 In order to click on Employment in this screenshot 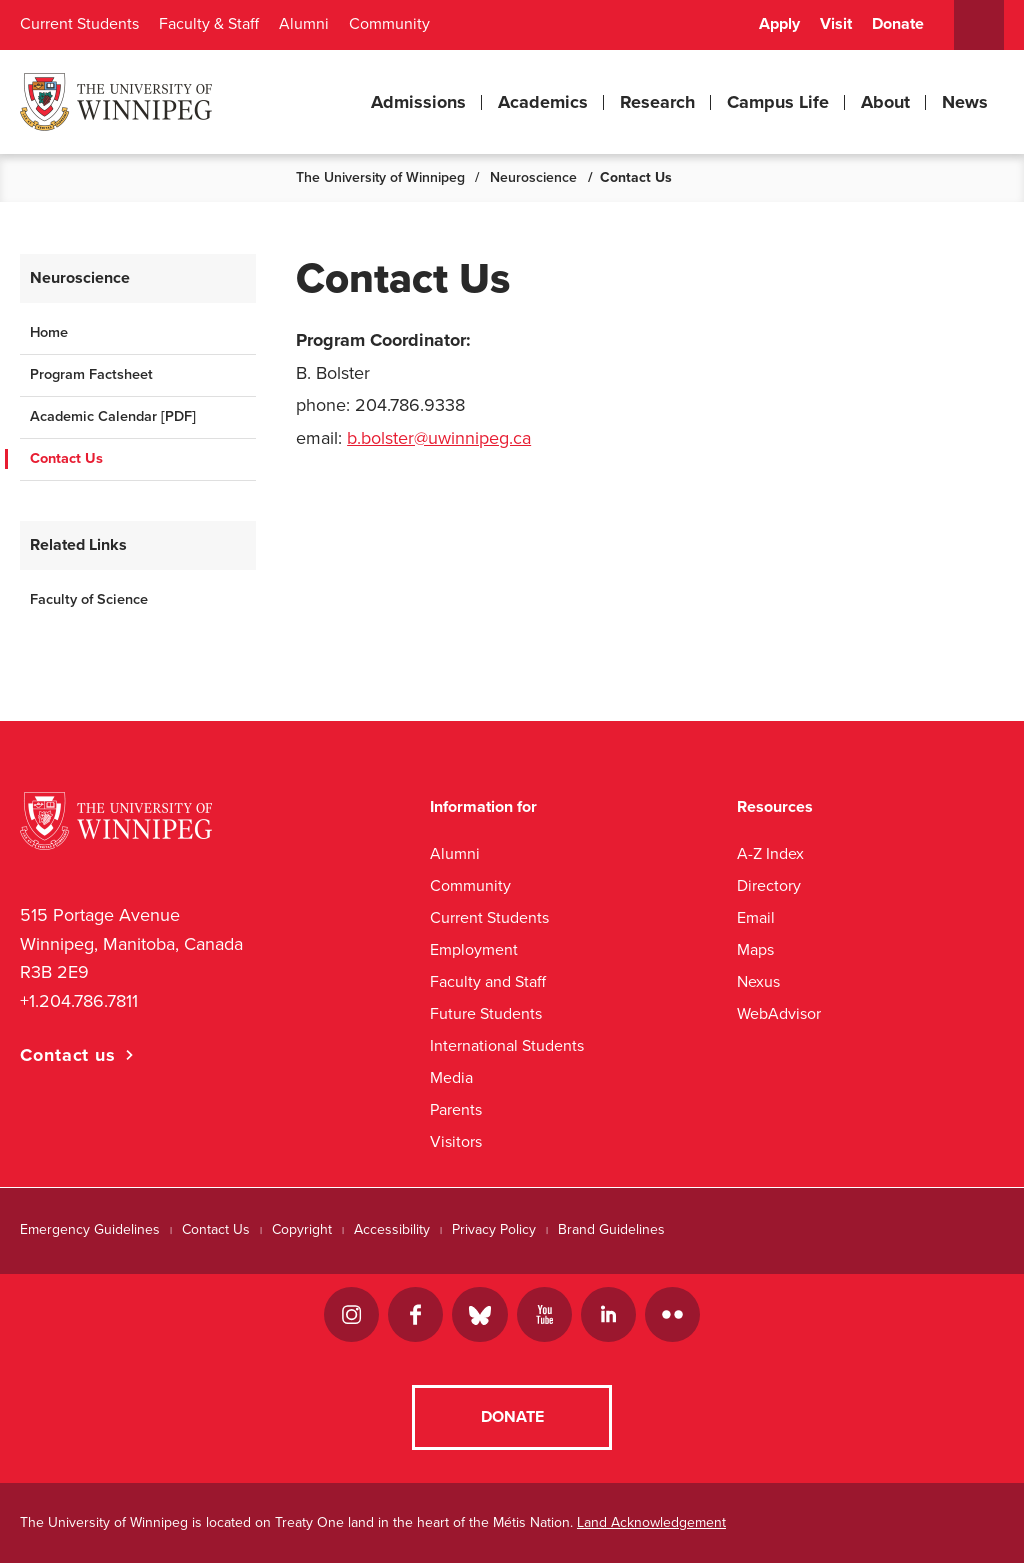, I will do `click(474, 949)`.